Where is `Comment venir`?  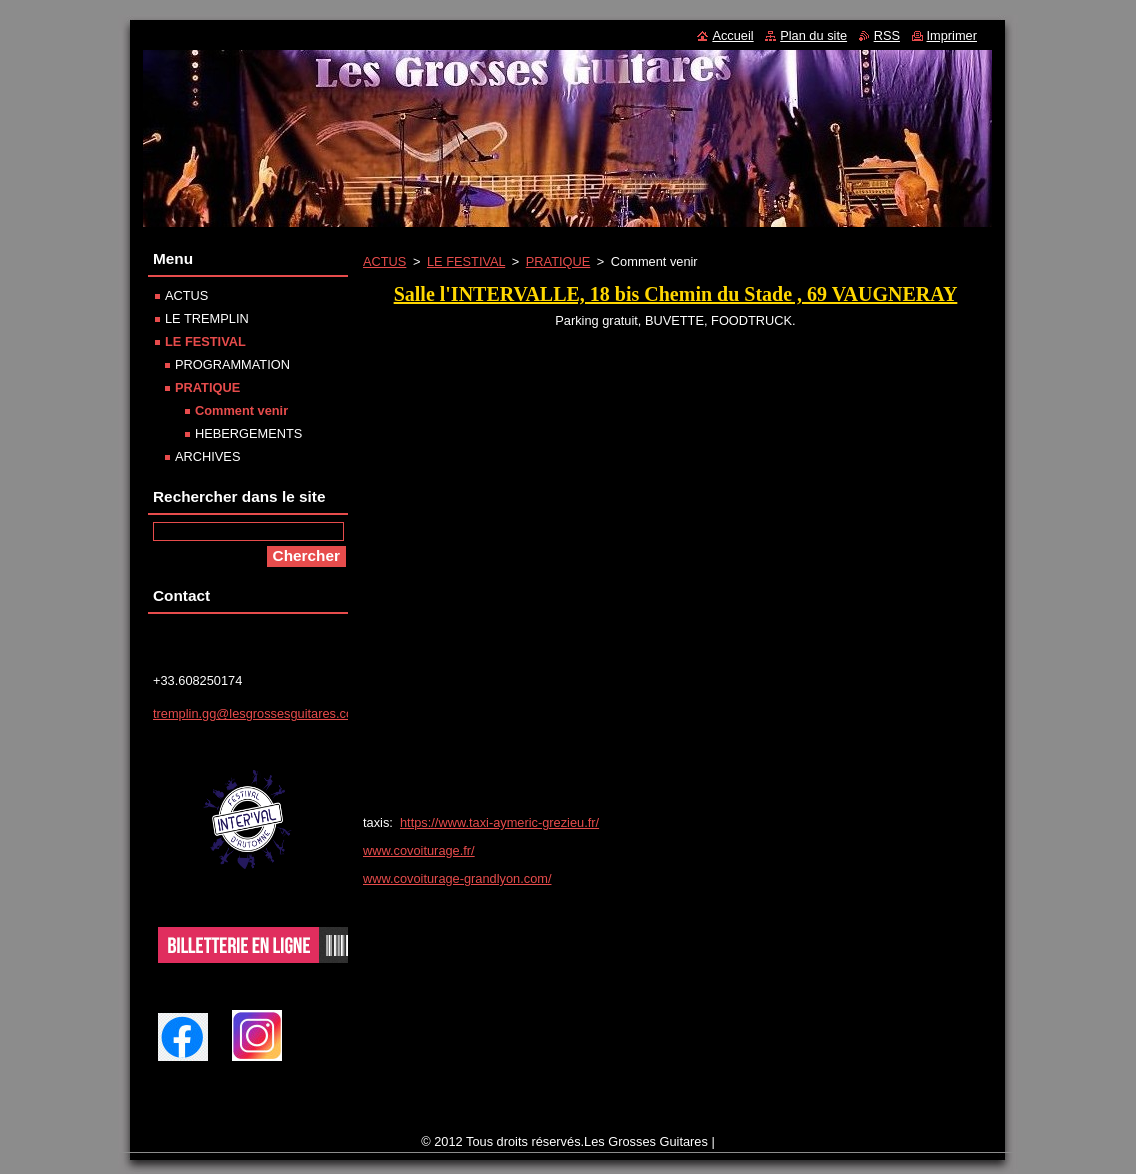
Comment venir is located at coordinates (241, 410).